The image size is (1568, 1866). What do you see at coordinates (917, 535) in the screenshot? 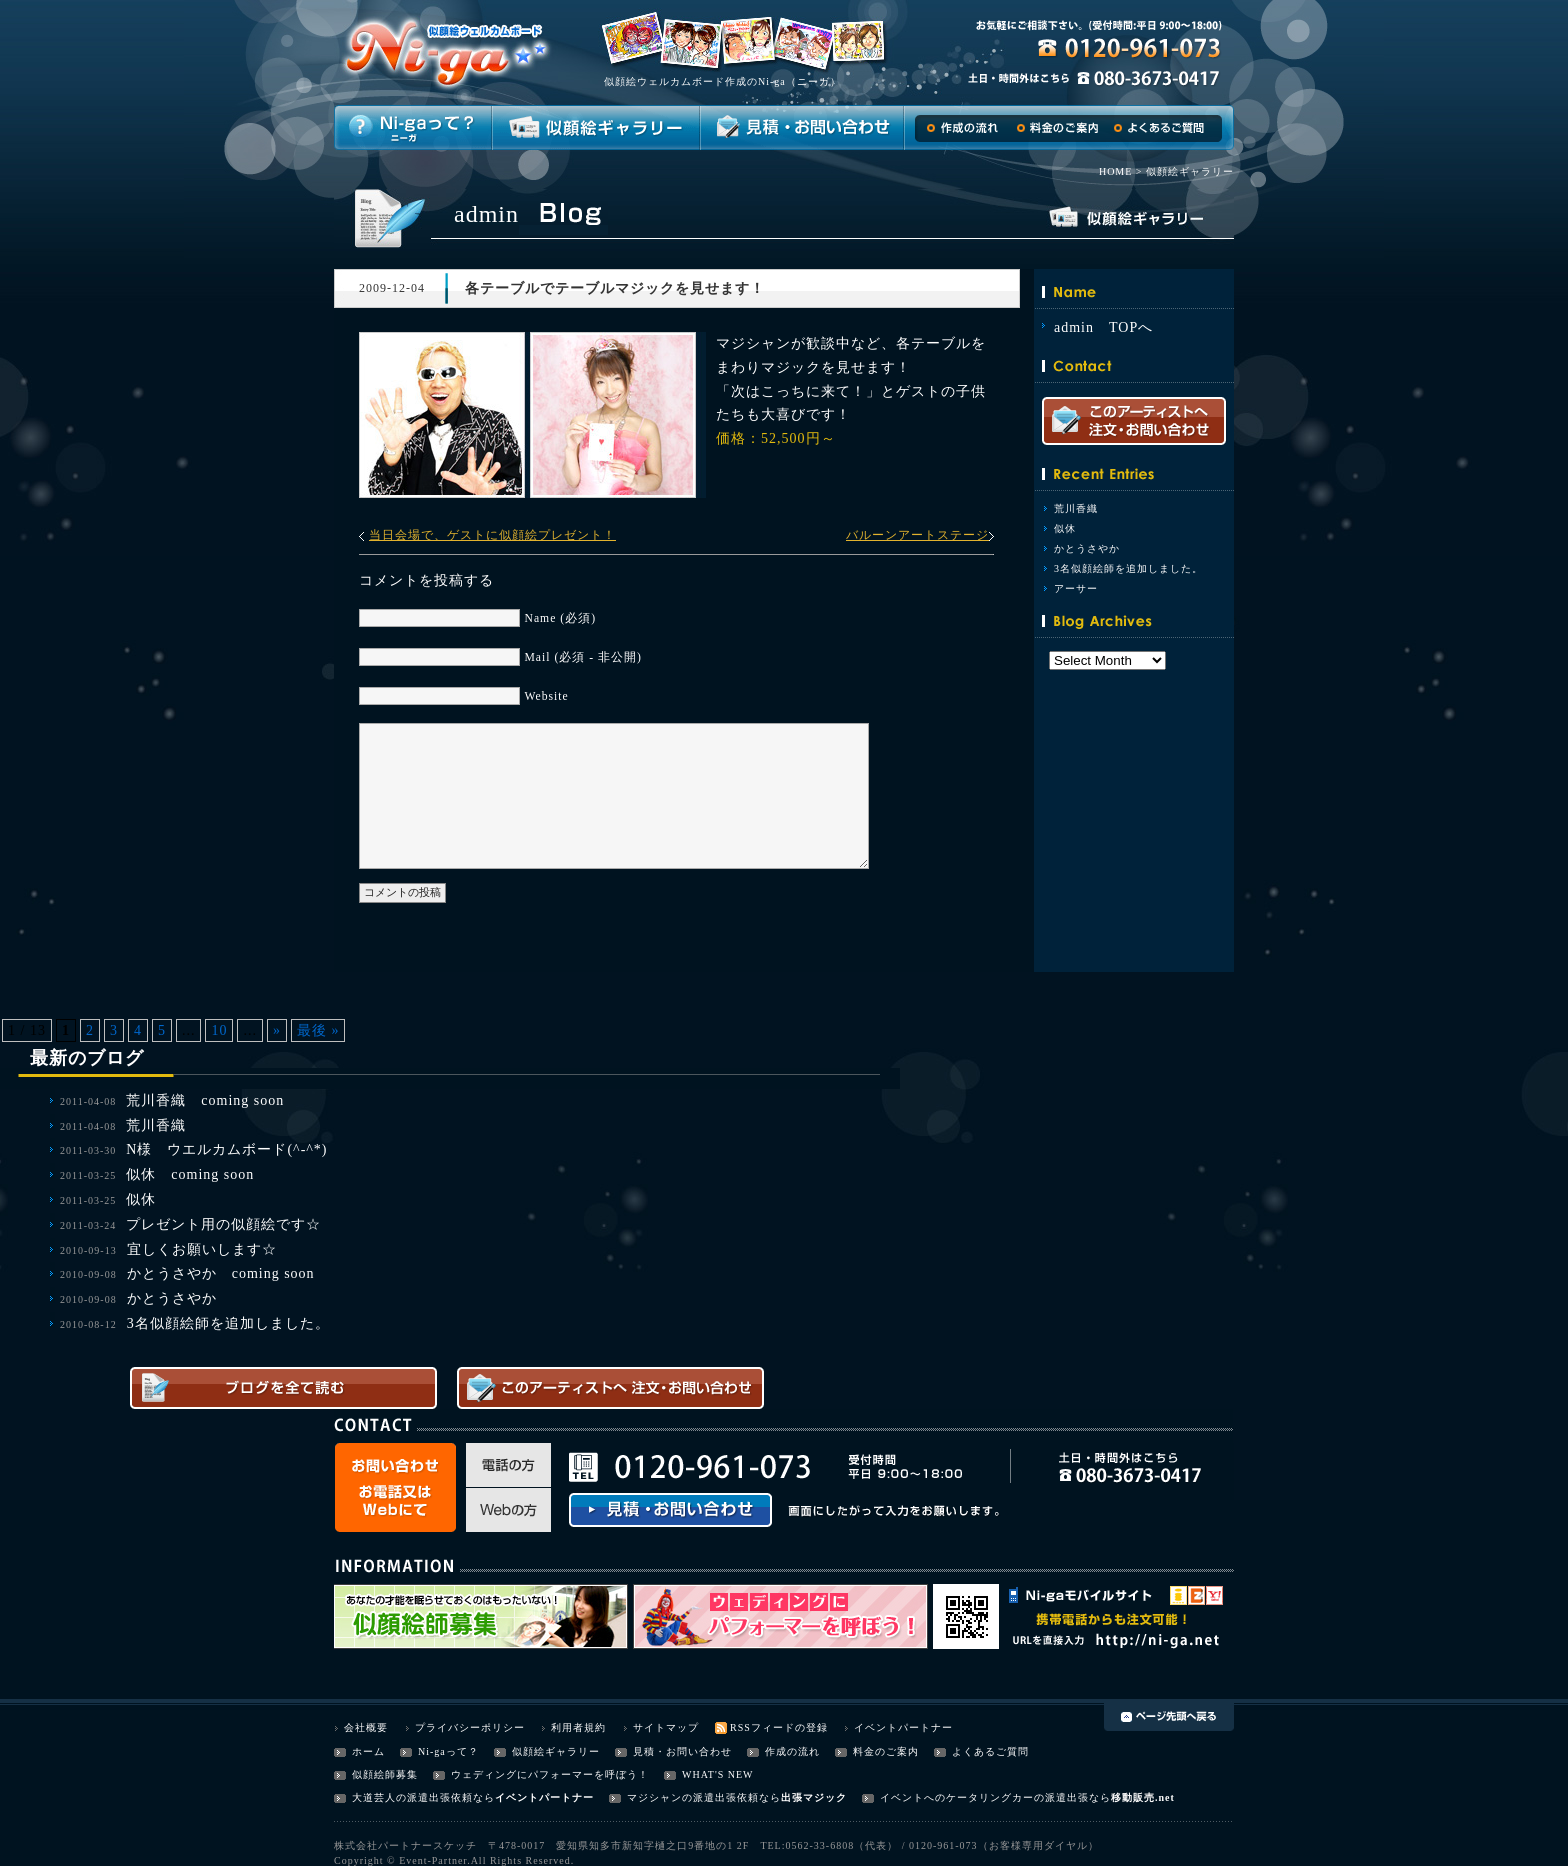
I see `バルーンアートステージ` at bounding box center [917, 535].